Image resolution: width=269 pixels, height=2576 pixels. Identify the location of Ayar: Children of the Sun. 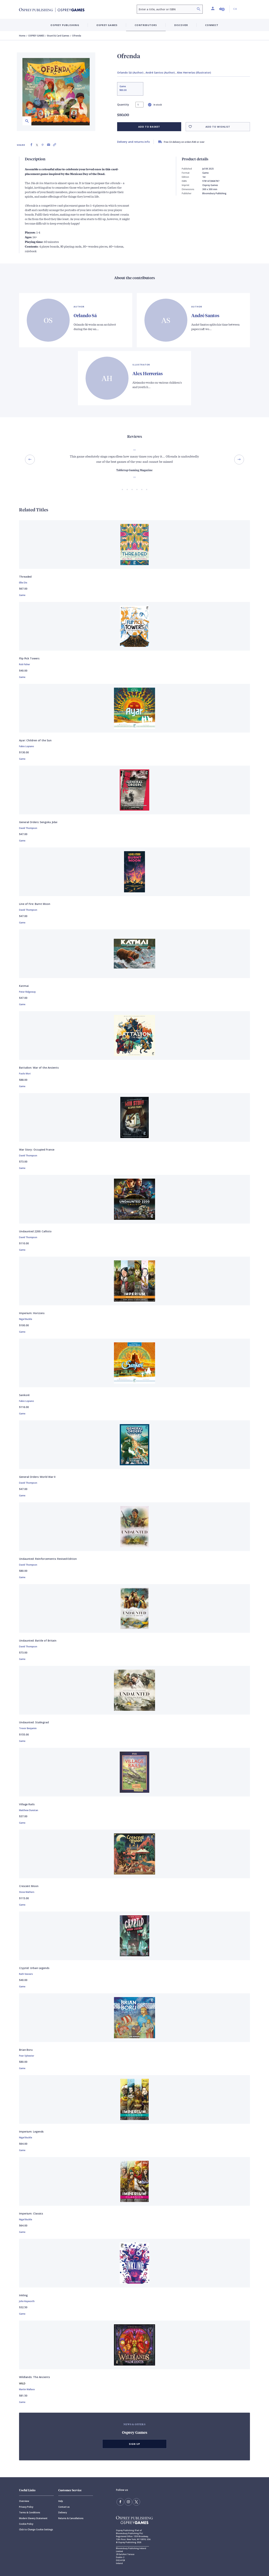
(35, 740).